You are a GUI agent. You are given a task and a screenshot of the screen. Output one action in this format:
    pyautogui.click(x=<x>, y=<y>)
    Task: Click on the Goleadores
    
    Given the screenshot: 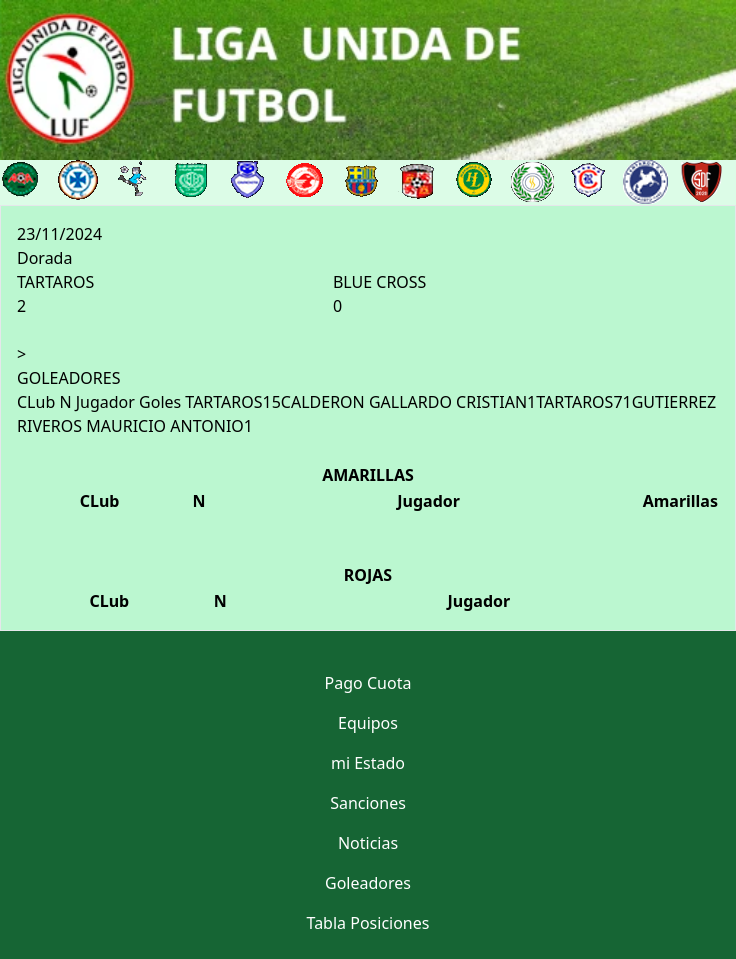 What is the action you would take?
    pyautogui.click(x=368, y=883)
    